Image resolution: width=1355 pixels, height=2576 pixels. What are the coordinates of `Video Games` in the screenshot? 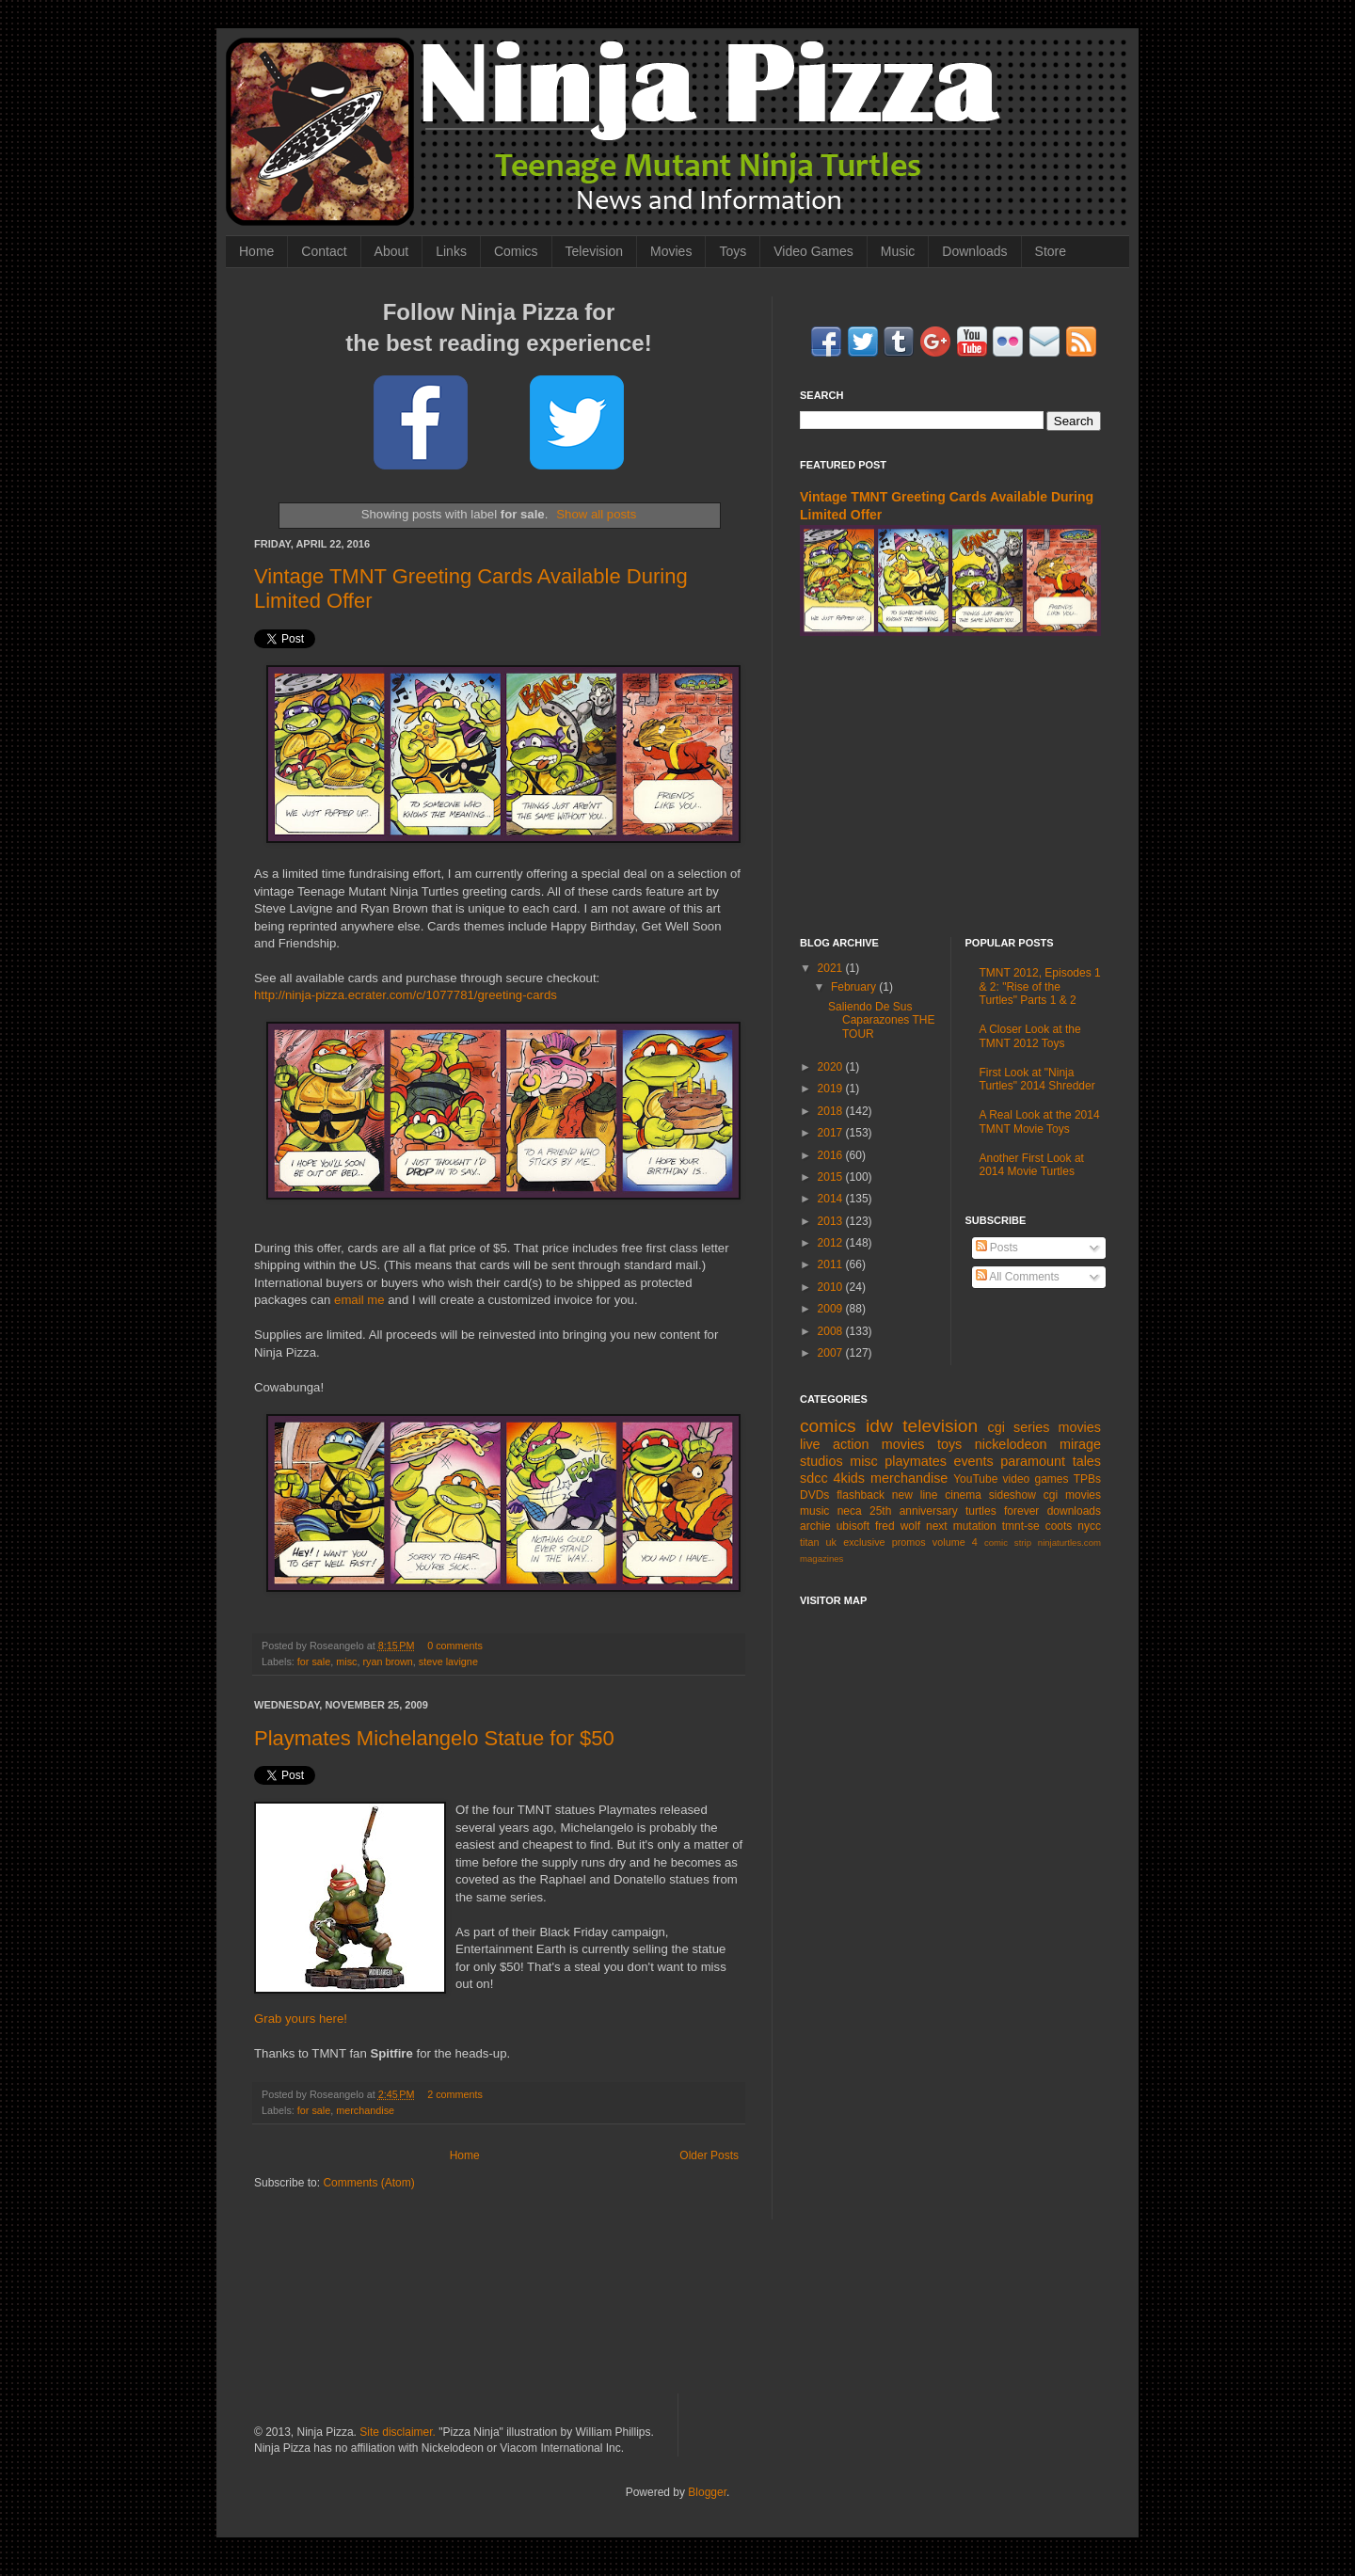 It's located at (813, 251).